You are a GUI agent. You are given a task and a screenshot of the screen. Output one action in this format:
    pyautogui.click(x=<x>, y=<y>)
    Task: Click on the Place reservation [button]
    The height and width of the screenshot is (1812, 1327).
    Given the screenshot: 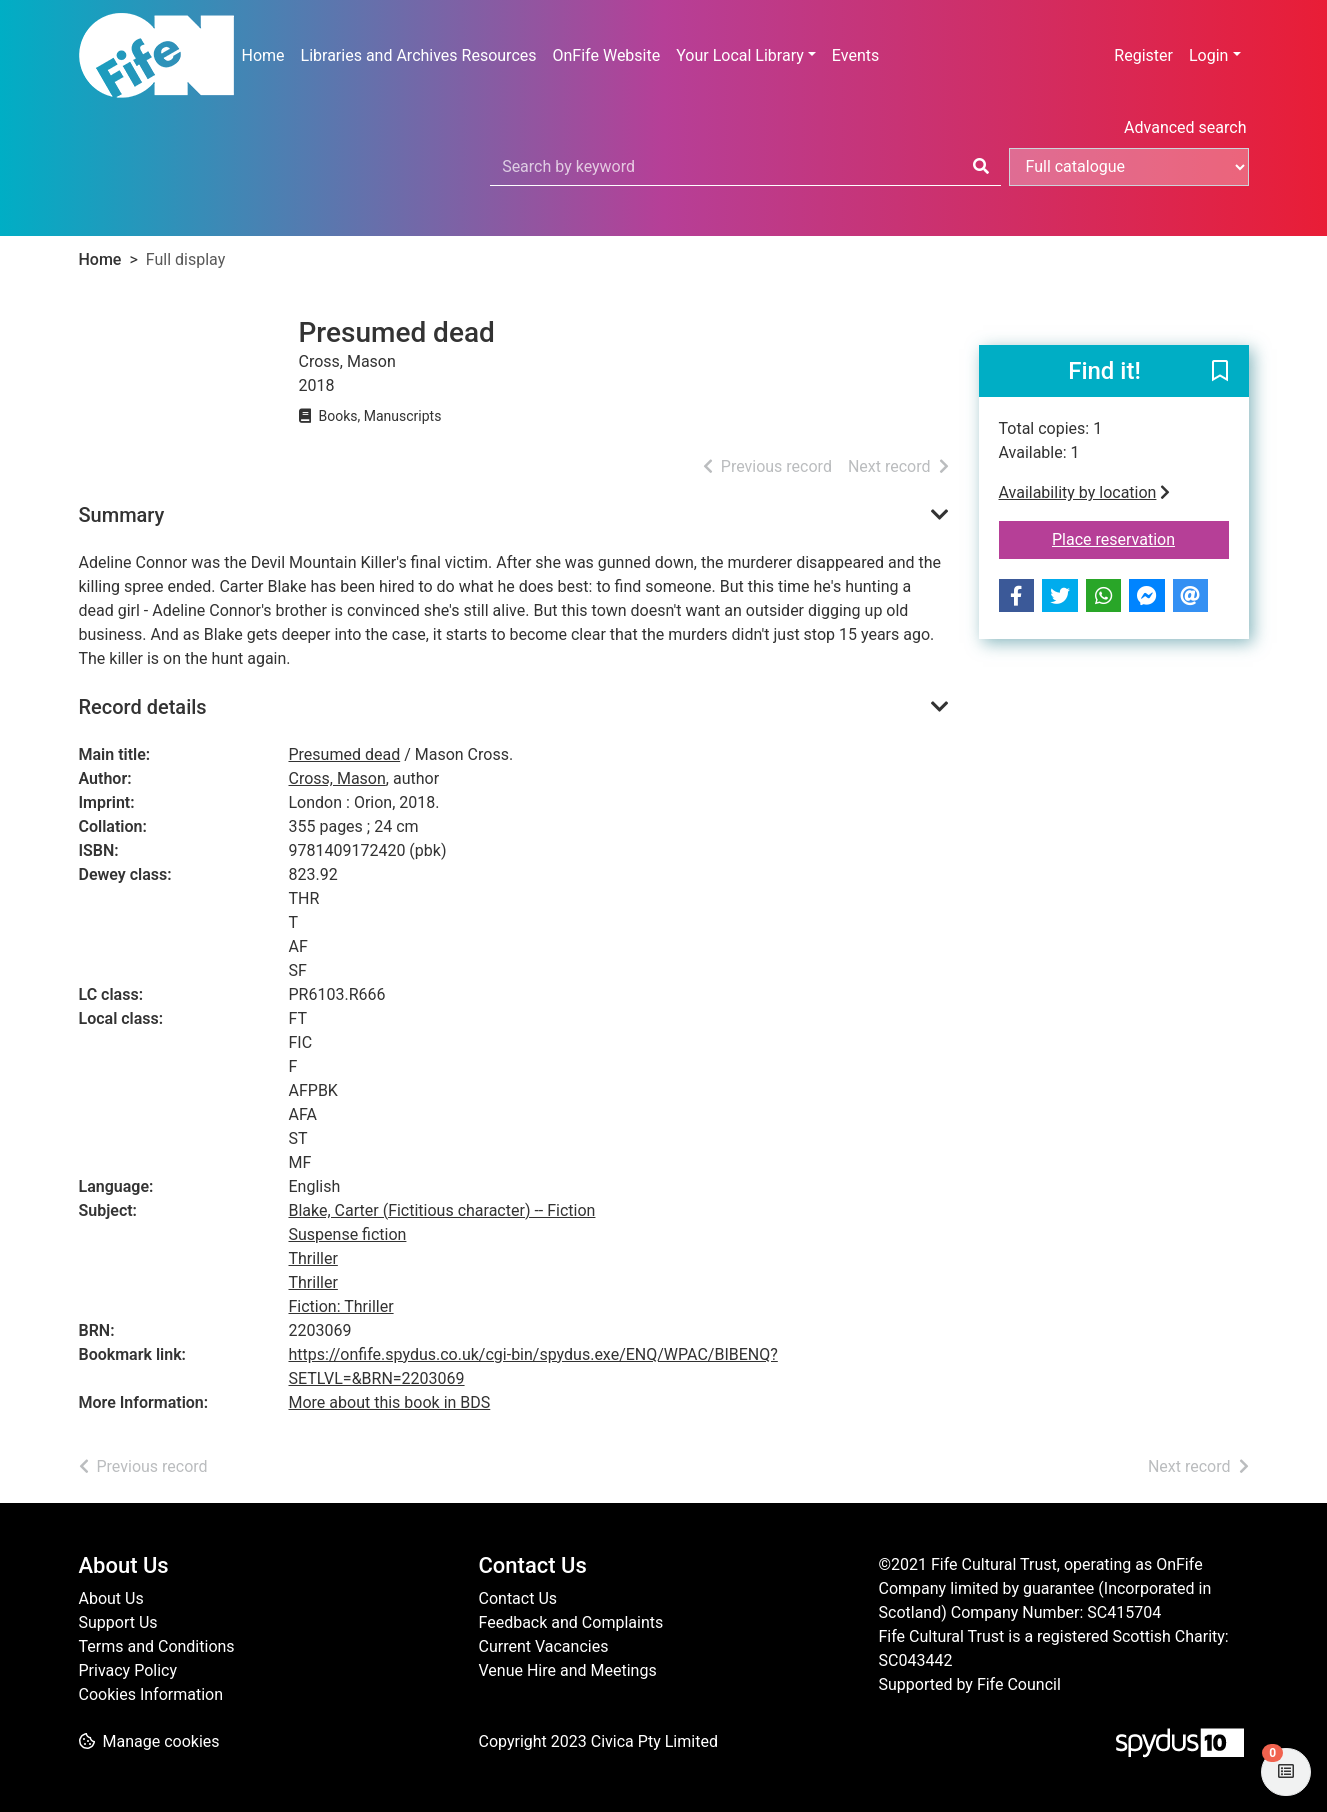 What is the action you would take?
    pyautogui.click(x=1140, y=538)
    